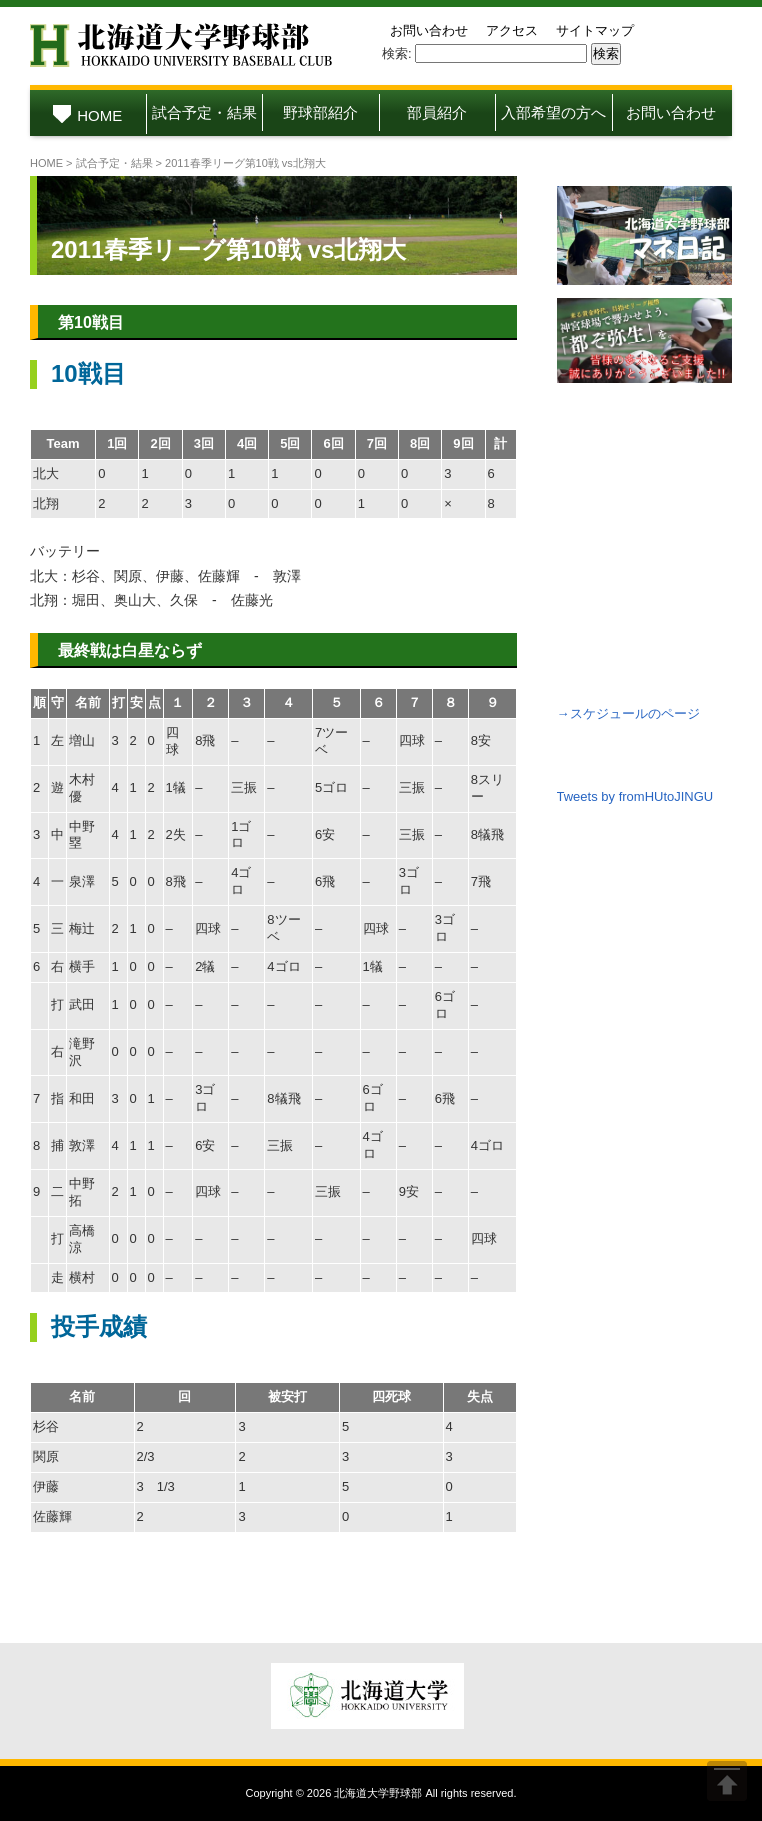  I want to click on アクセス, so click(512, 30).